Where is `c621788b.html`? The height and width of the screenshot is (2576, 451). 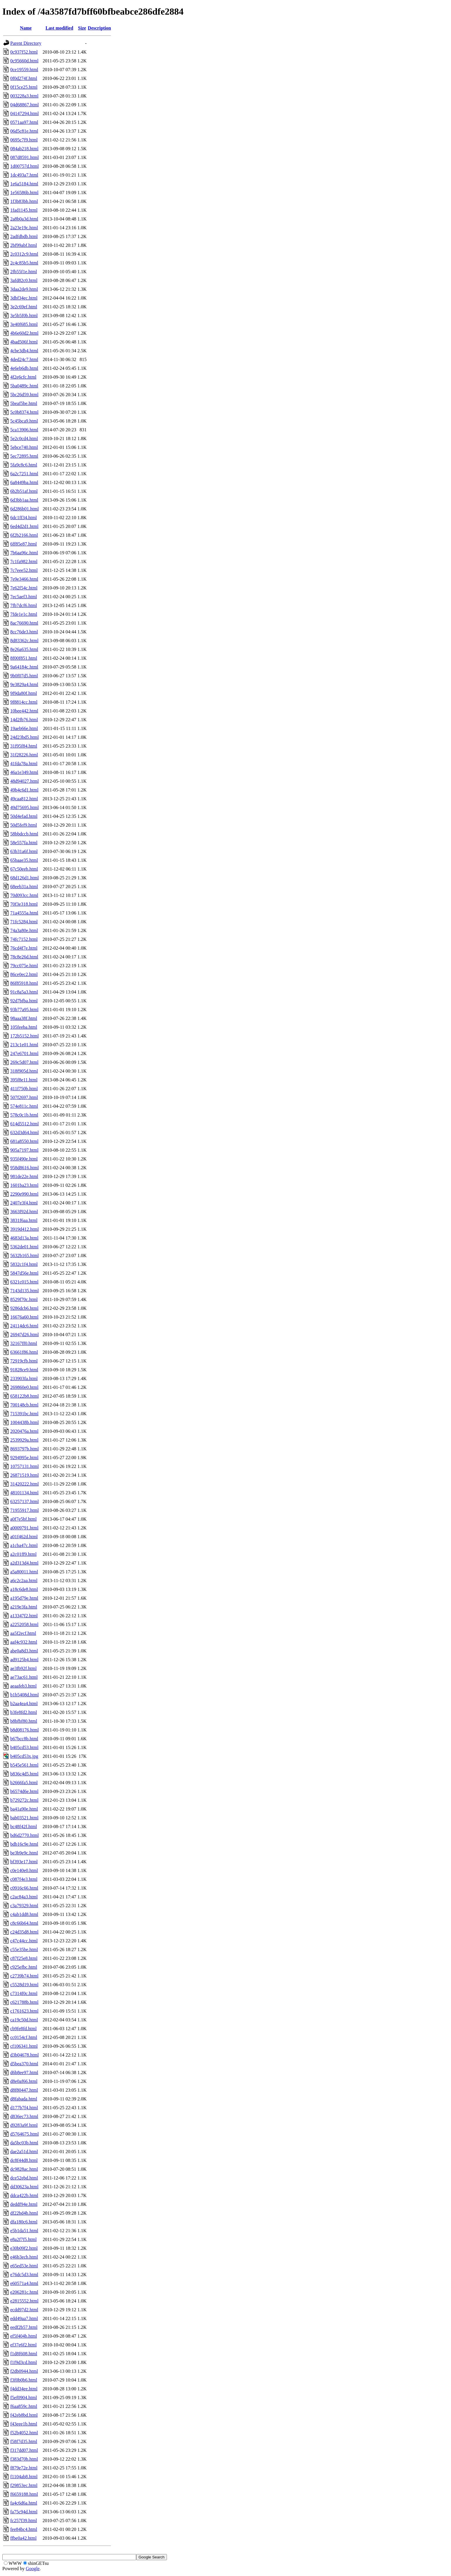
c621788b.html is located at coordinates (24, 2002).